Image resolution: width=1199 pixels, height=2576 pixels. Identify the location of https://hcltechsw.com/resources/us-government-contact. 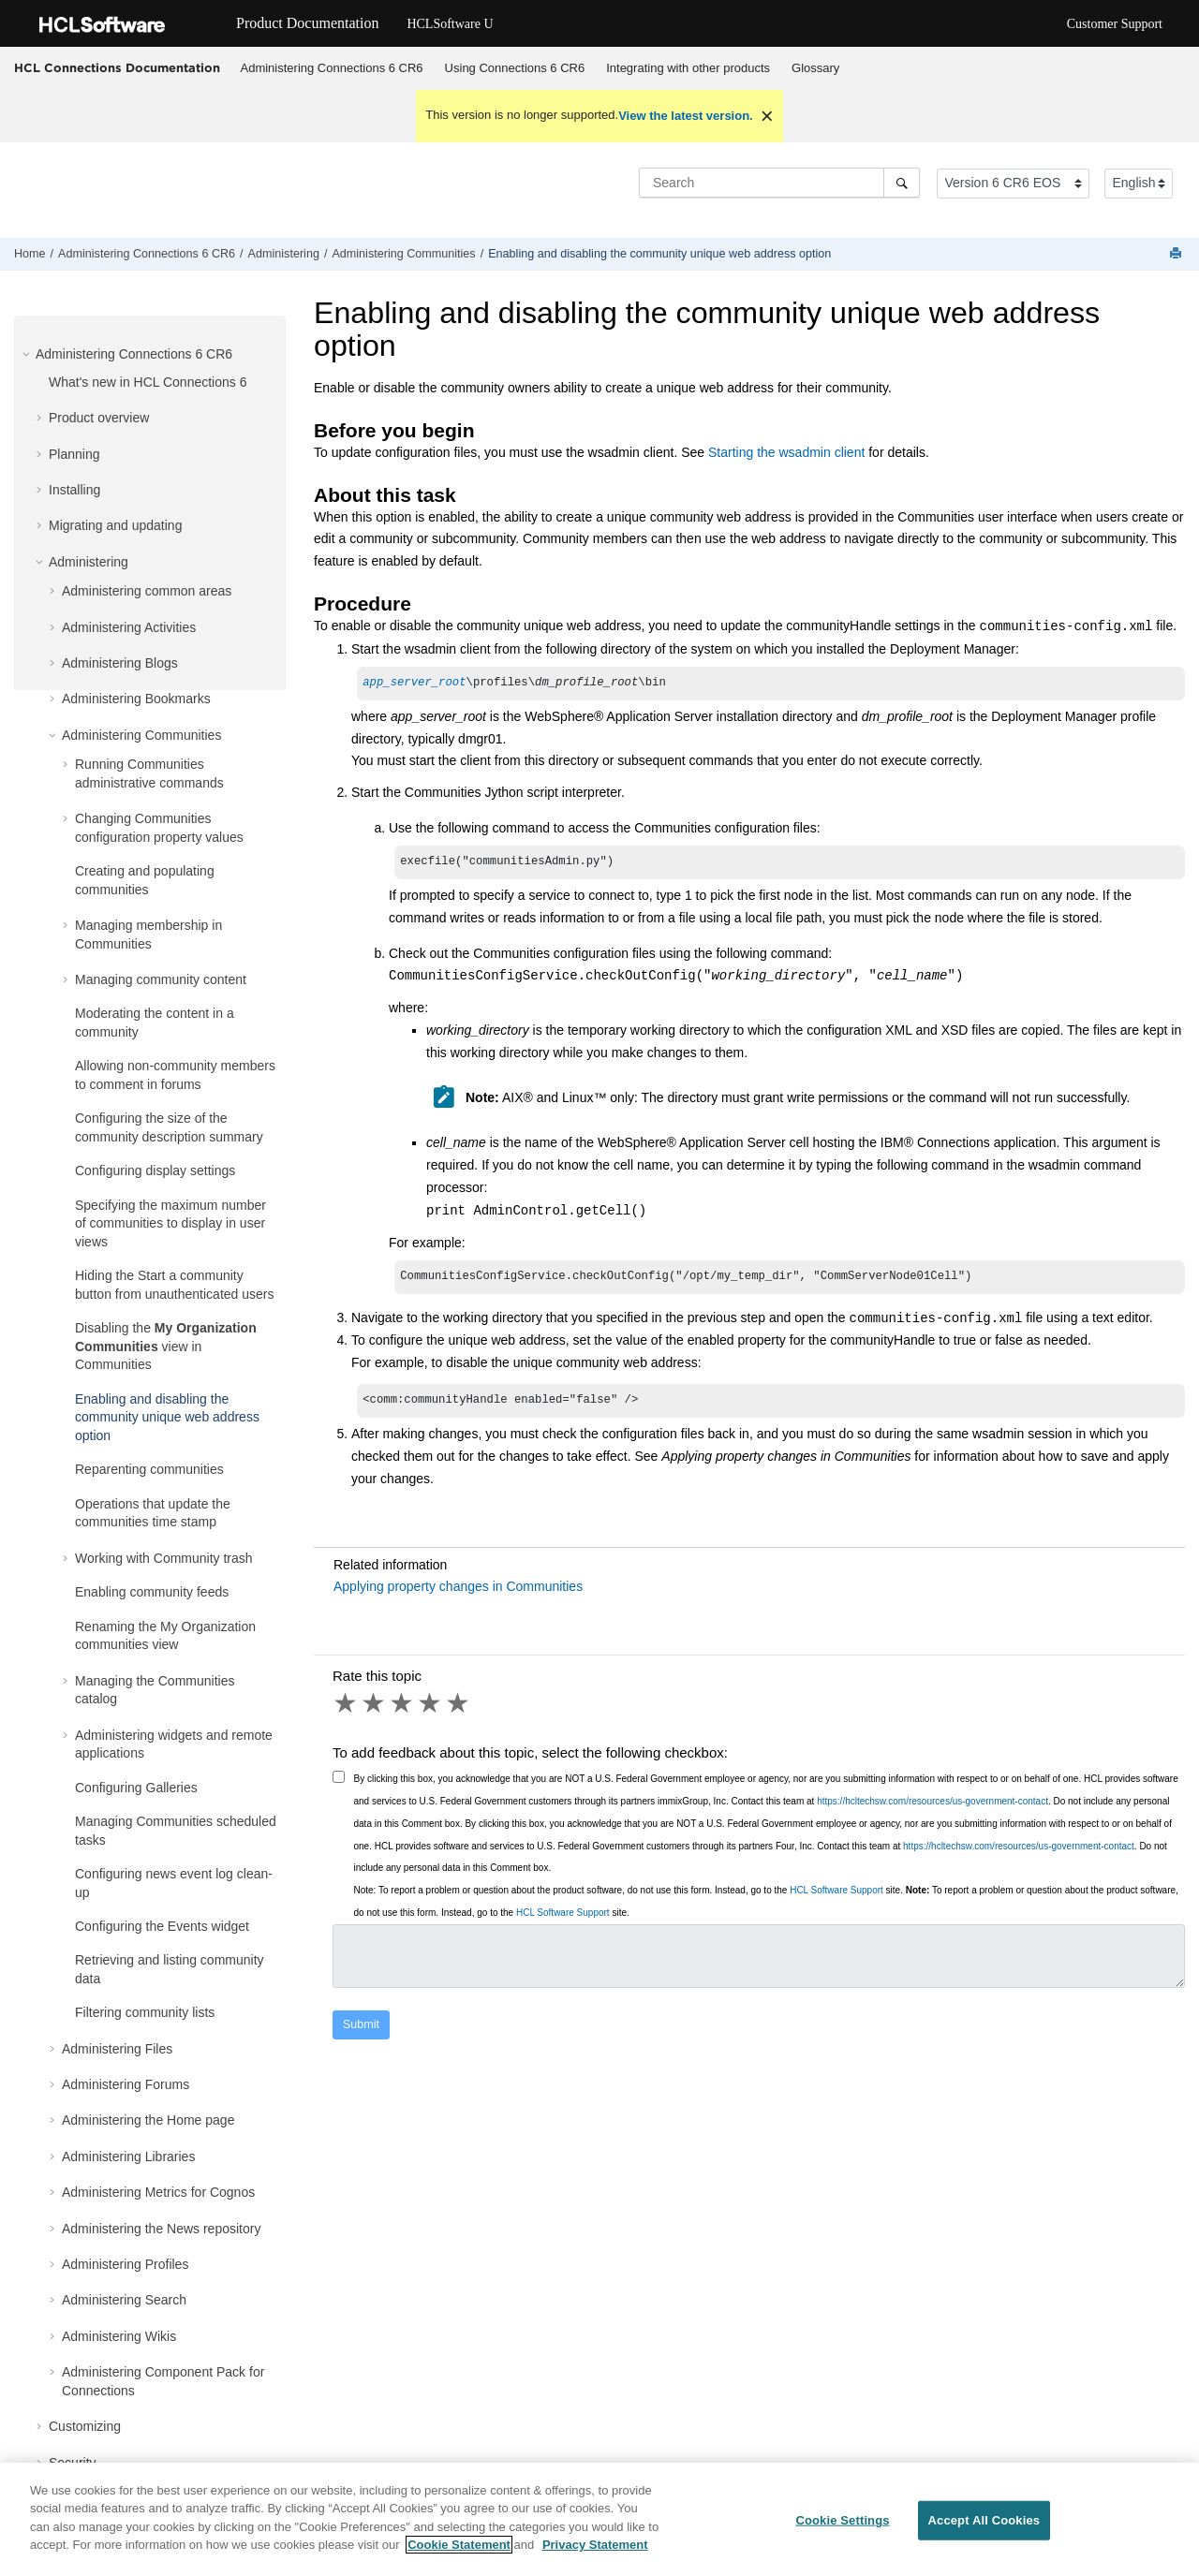
(932, 1808).